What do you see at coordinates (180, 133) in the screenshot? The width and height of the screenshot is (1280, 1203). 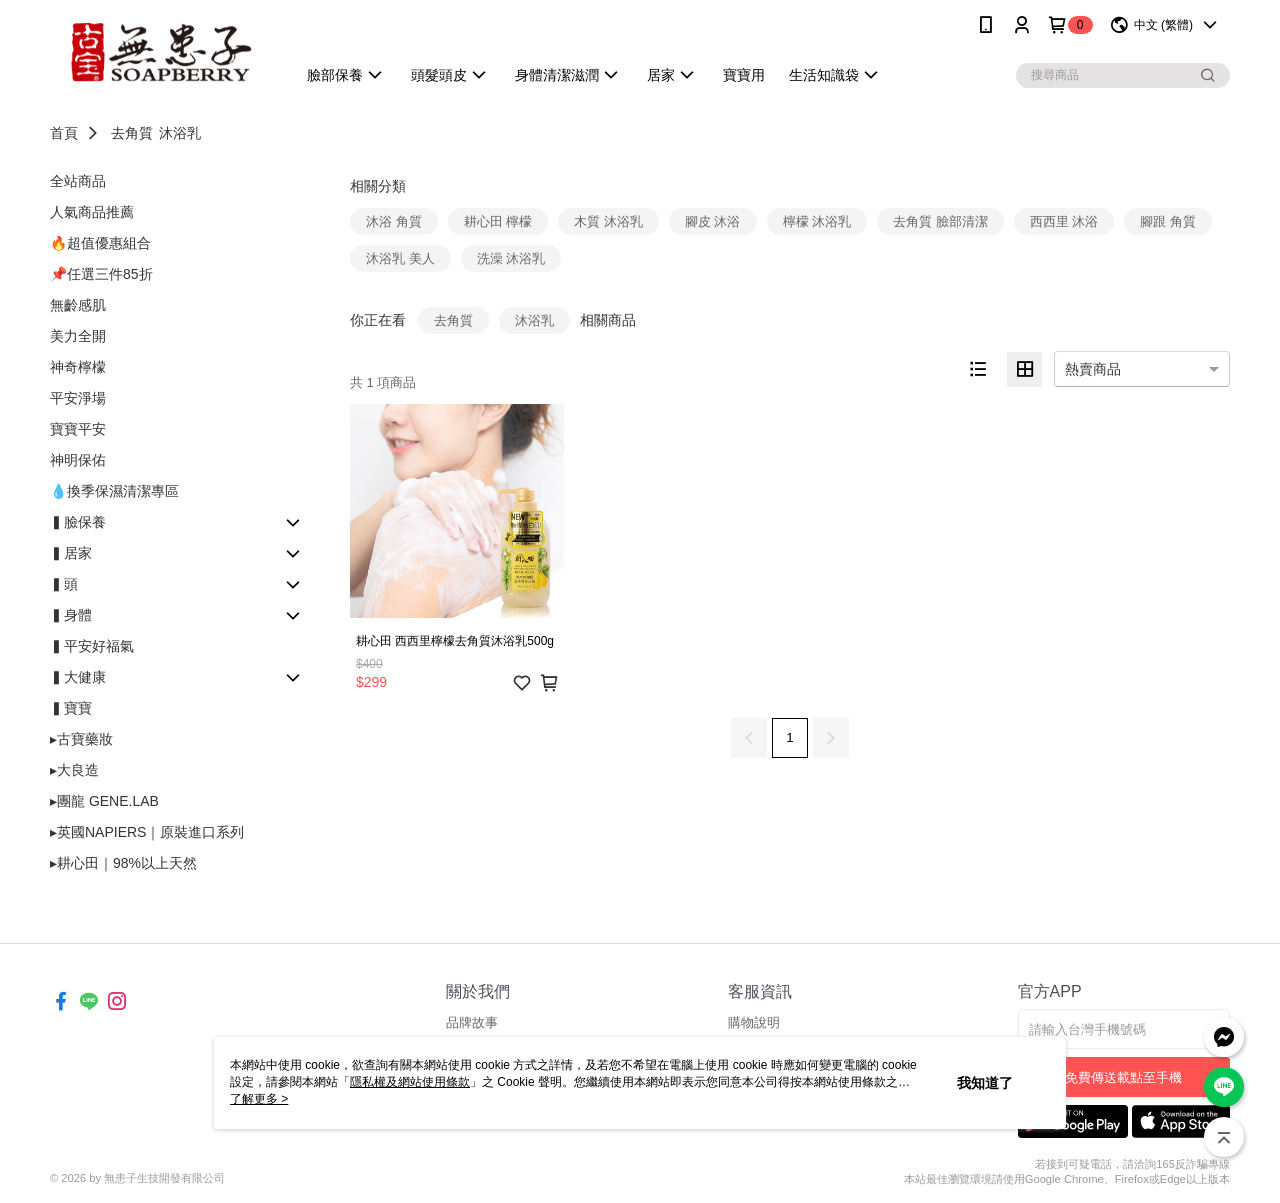 I see `沐浴乳` at bounding box center [180, 133].